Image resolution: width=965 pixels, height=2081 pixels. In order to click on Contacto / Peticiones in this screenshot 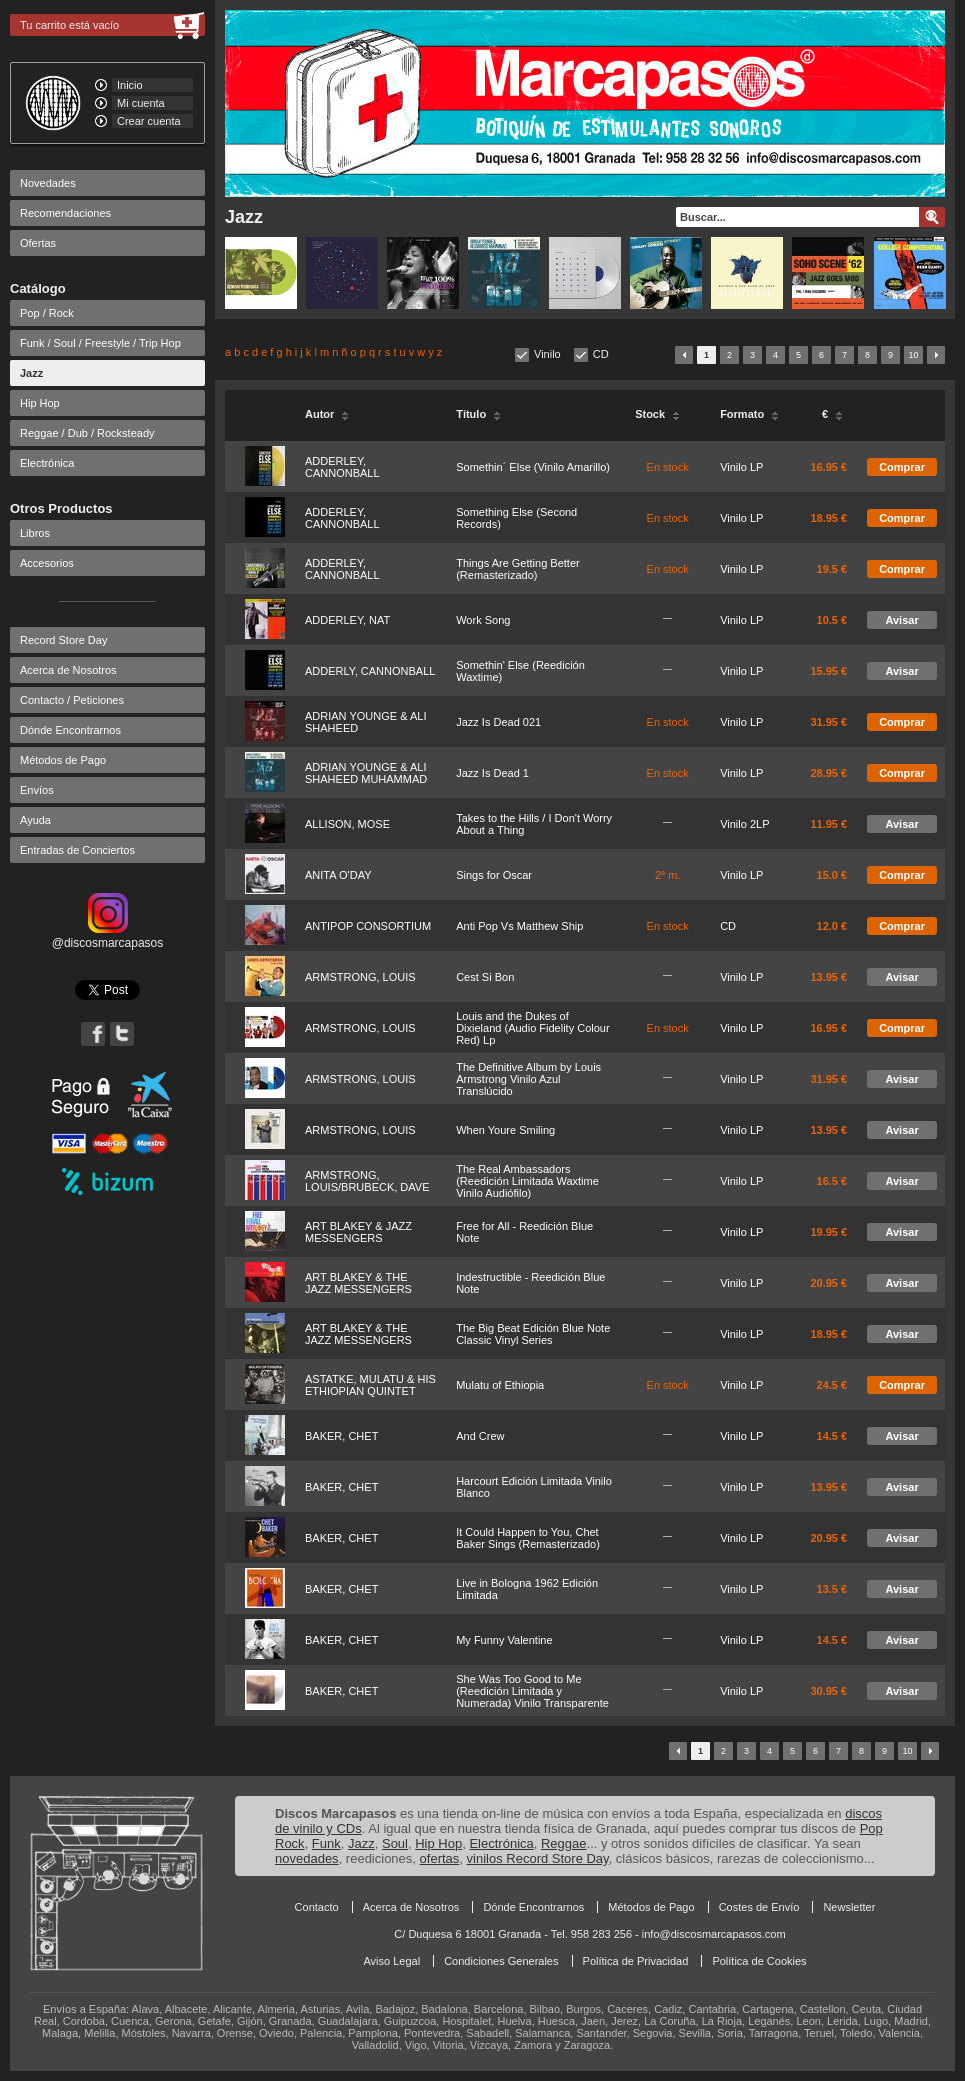, I will do `click(72, 700)`.